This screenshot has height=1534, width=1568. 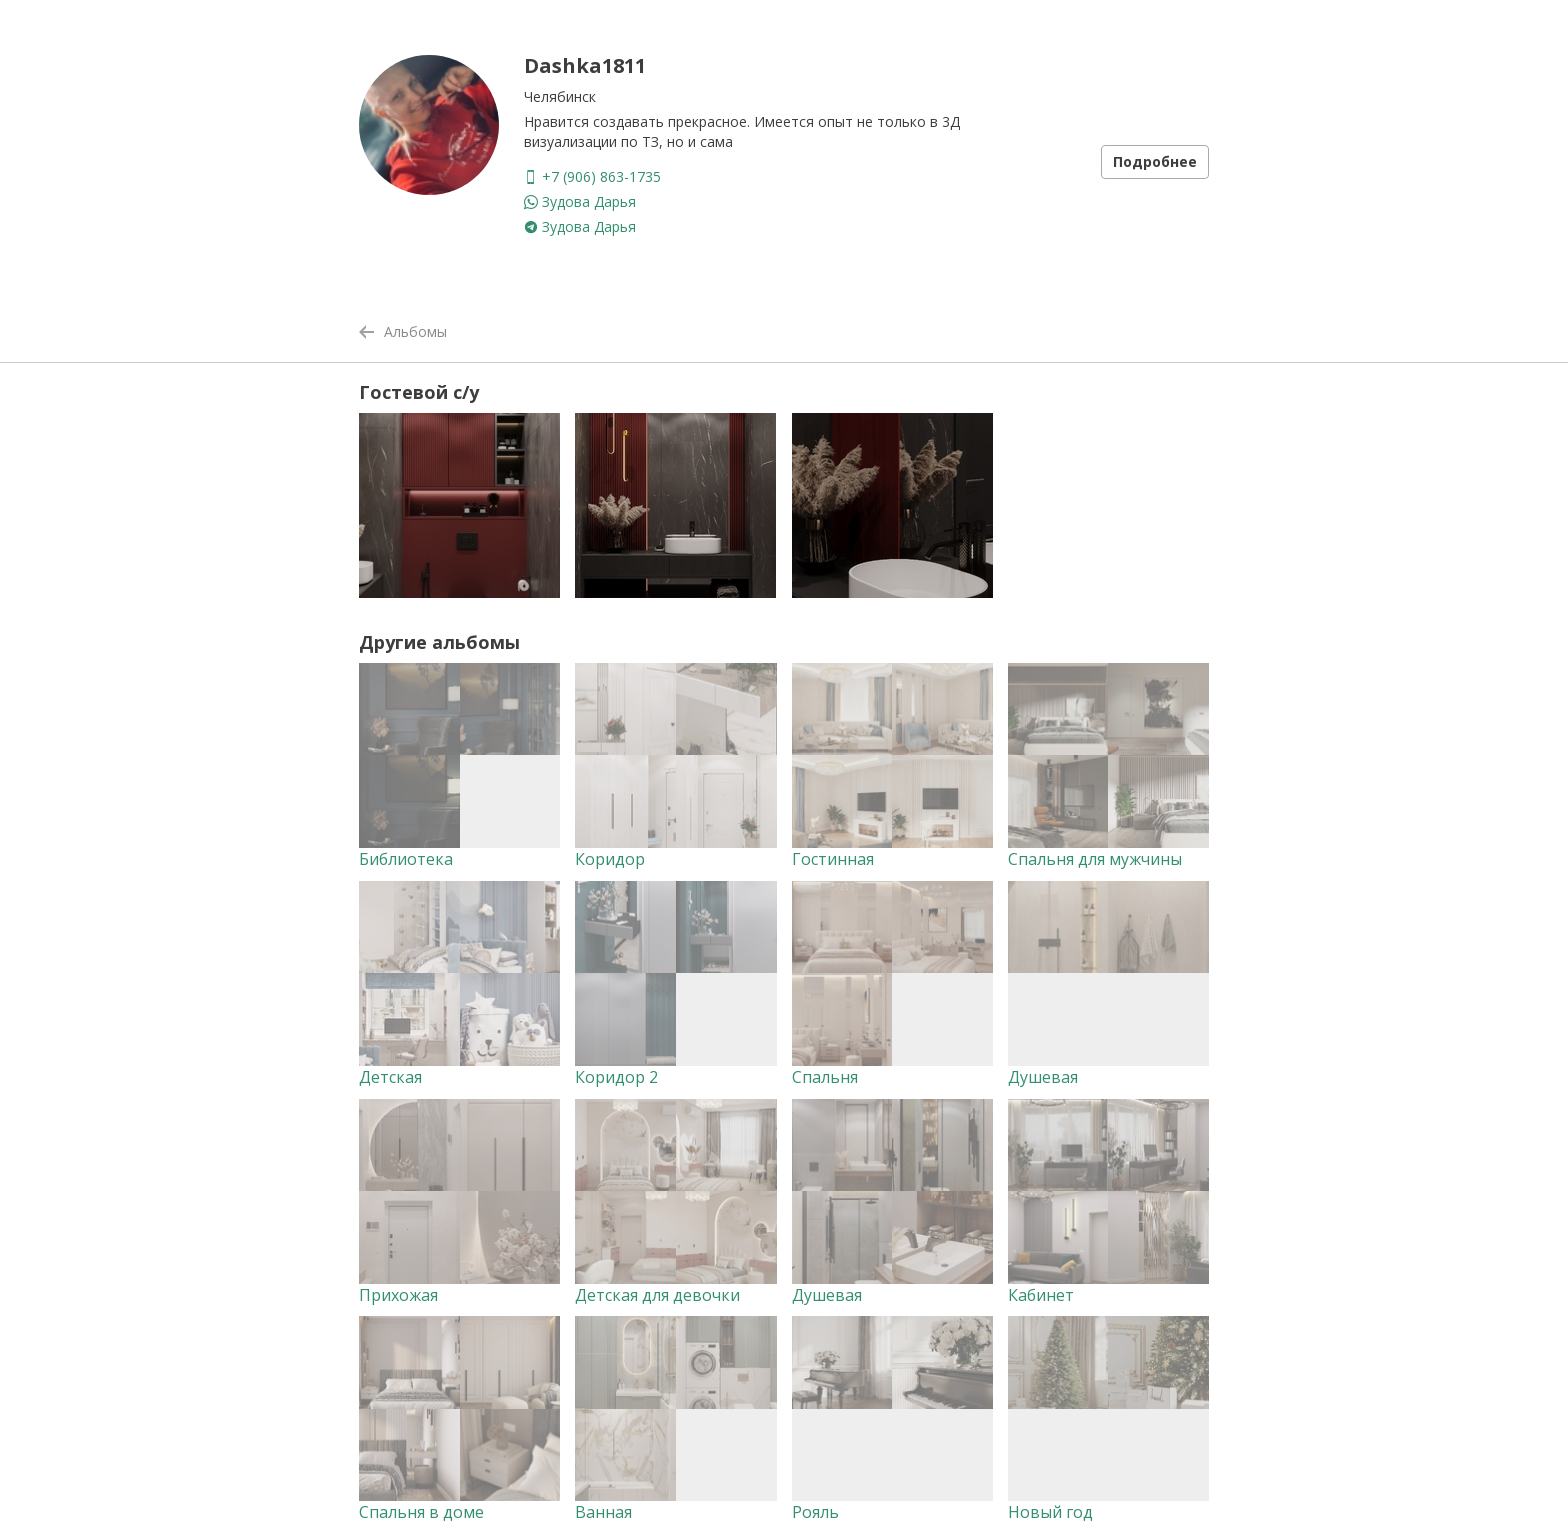 What do you see at coordinates (403, 331) in the screenshot?
I see `Альбомы` at bounding box center [403, 331].